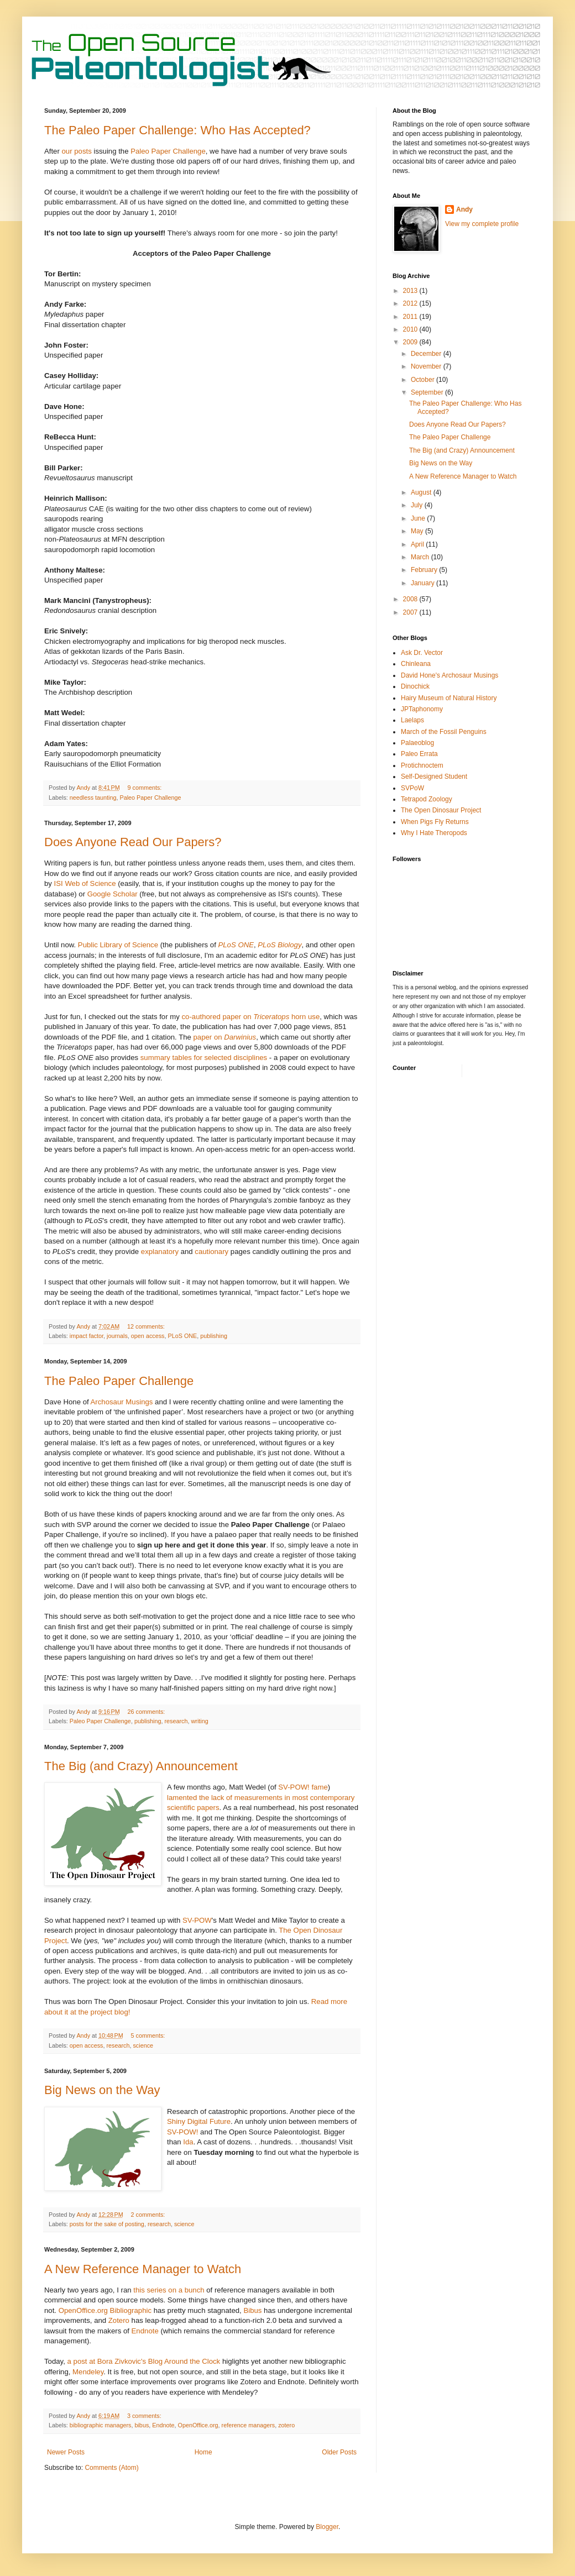 The width and height of the screenshot is (575, 2576). Describe the element at coordinates (139, 2290) in the screenshot. I see `this` at that location.